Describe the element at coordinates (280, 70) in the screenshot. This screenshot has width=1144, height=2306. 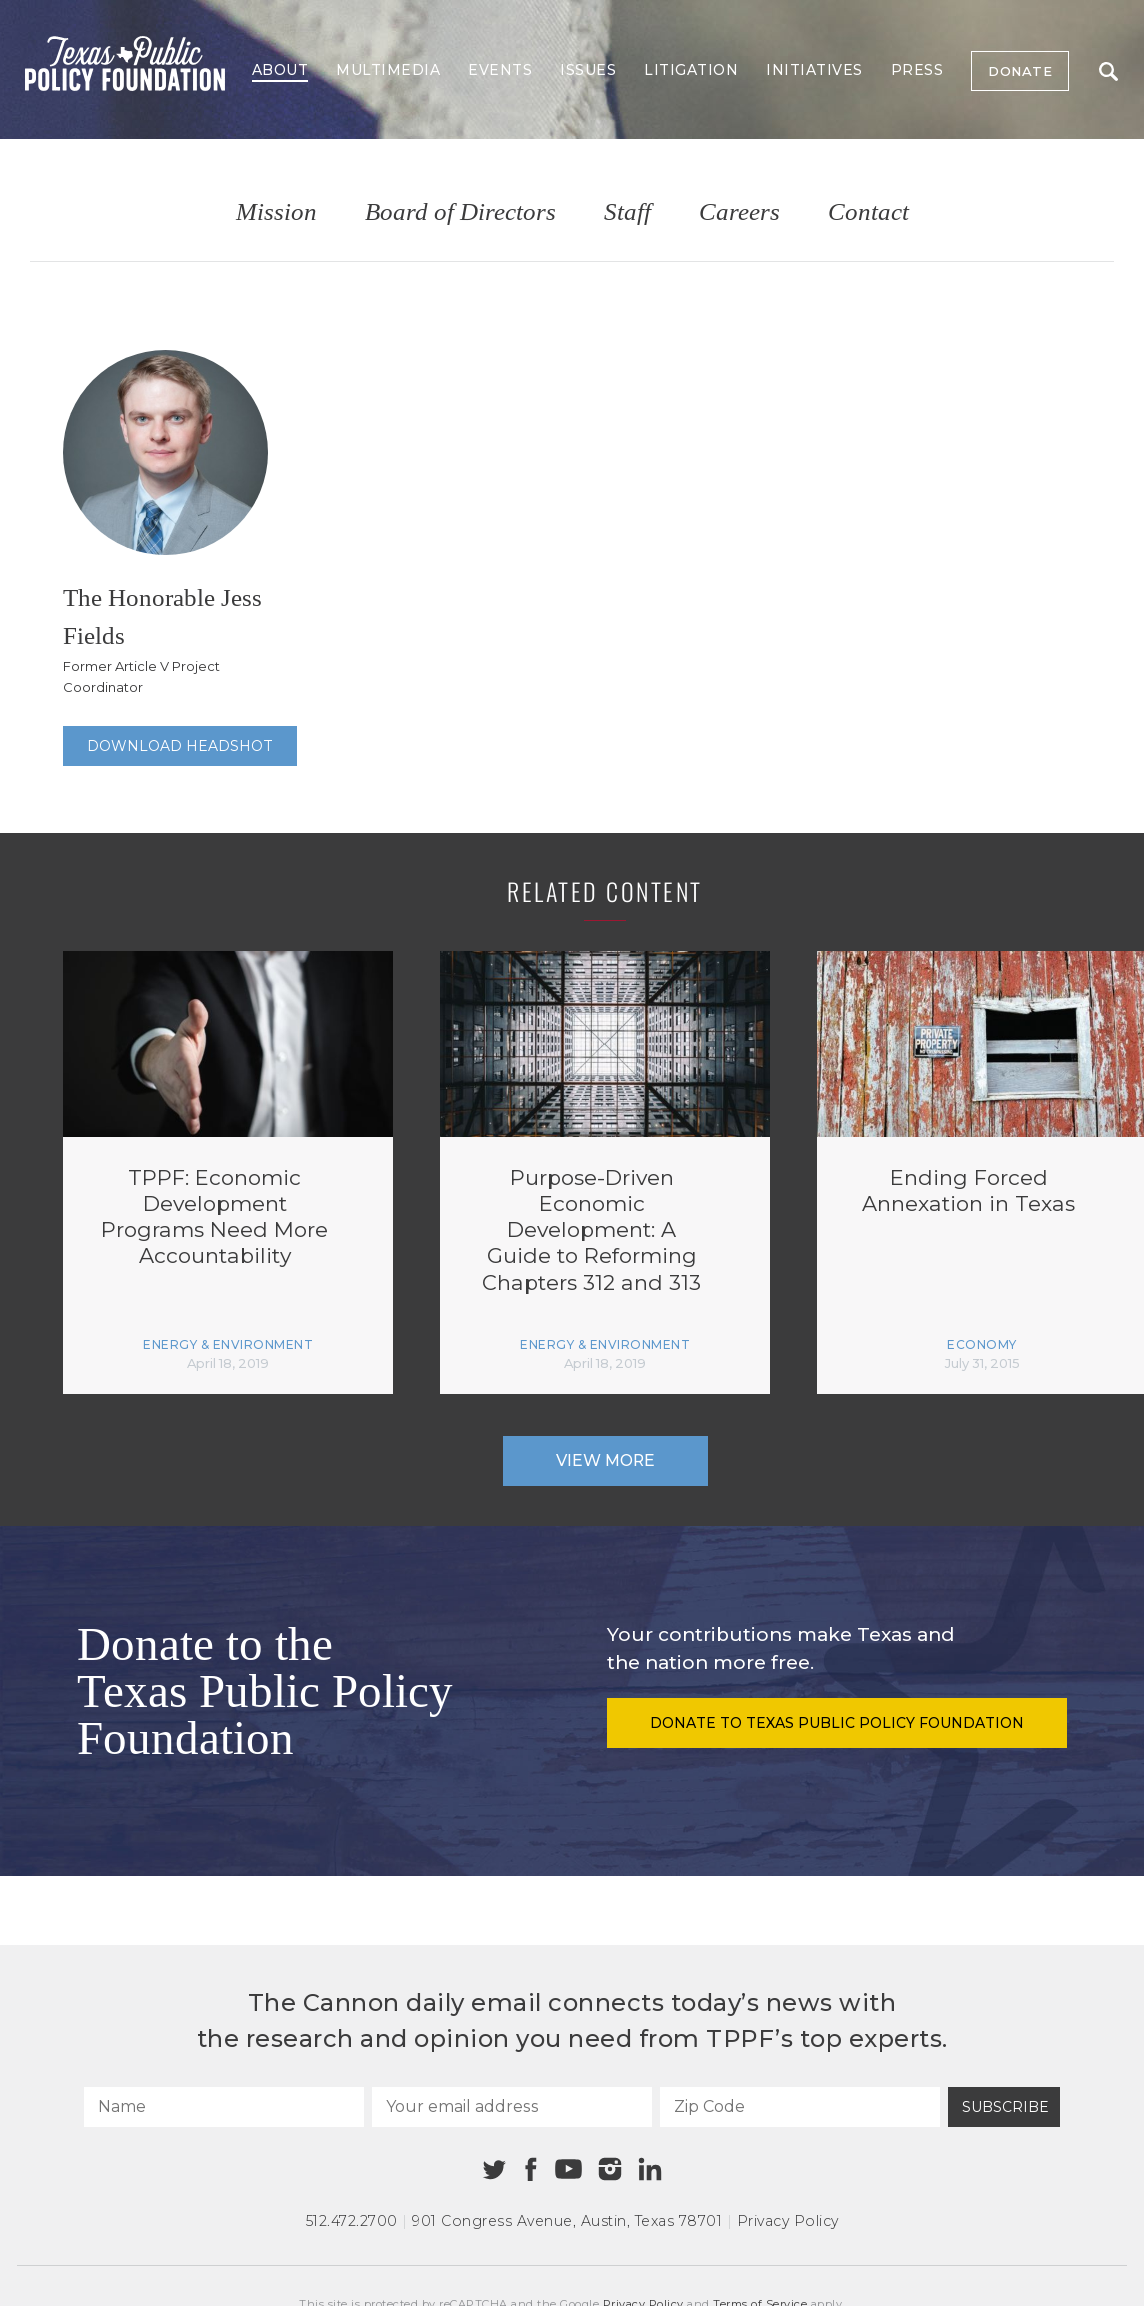
I see `About` at that location.